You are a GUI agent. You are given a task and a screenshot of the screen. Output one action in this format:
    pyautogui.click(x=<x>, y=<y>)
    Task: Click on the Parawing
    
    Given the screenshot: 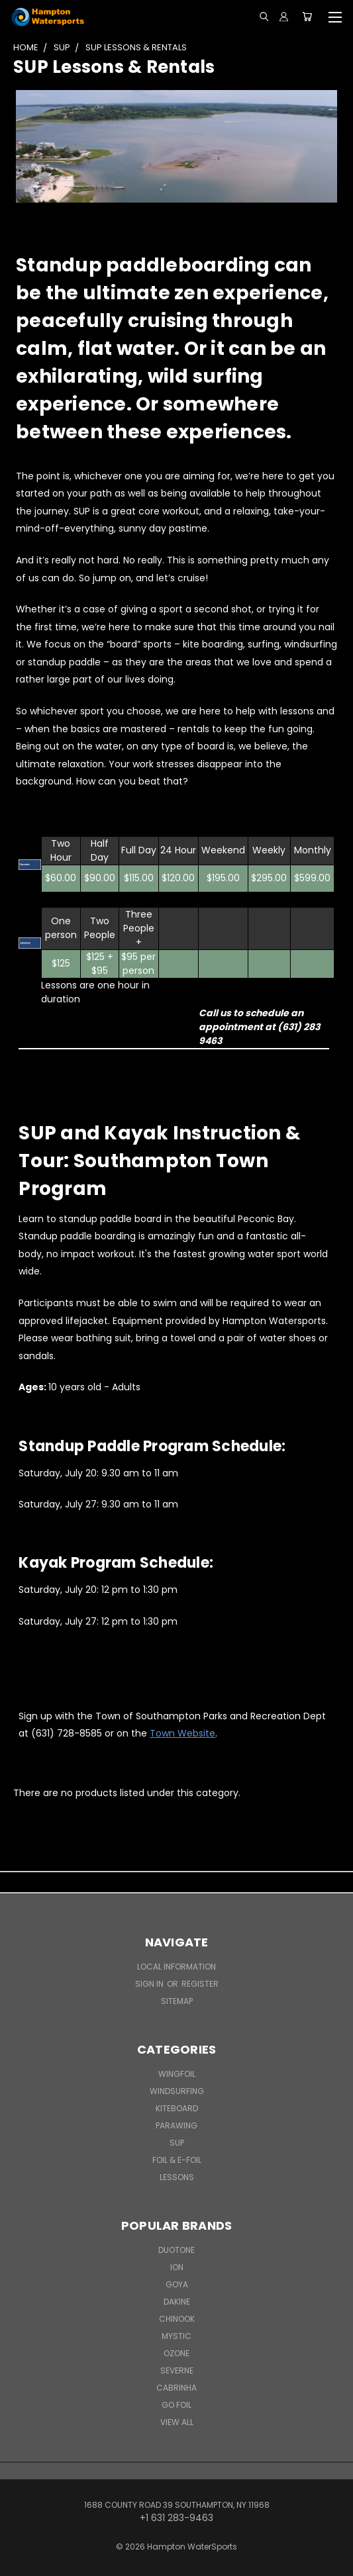 What is the action you would take?
    pyautogui.click(x=176, y=2125)
    